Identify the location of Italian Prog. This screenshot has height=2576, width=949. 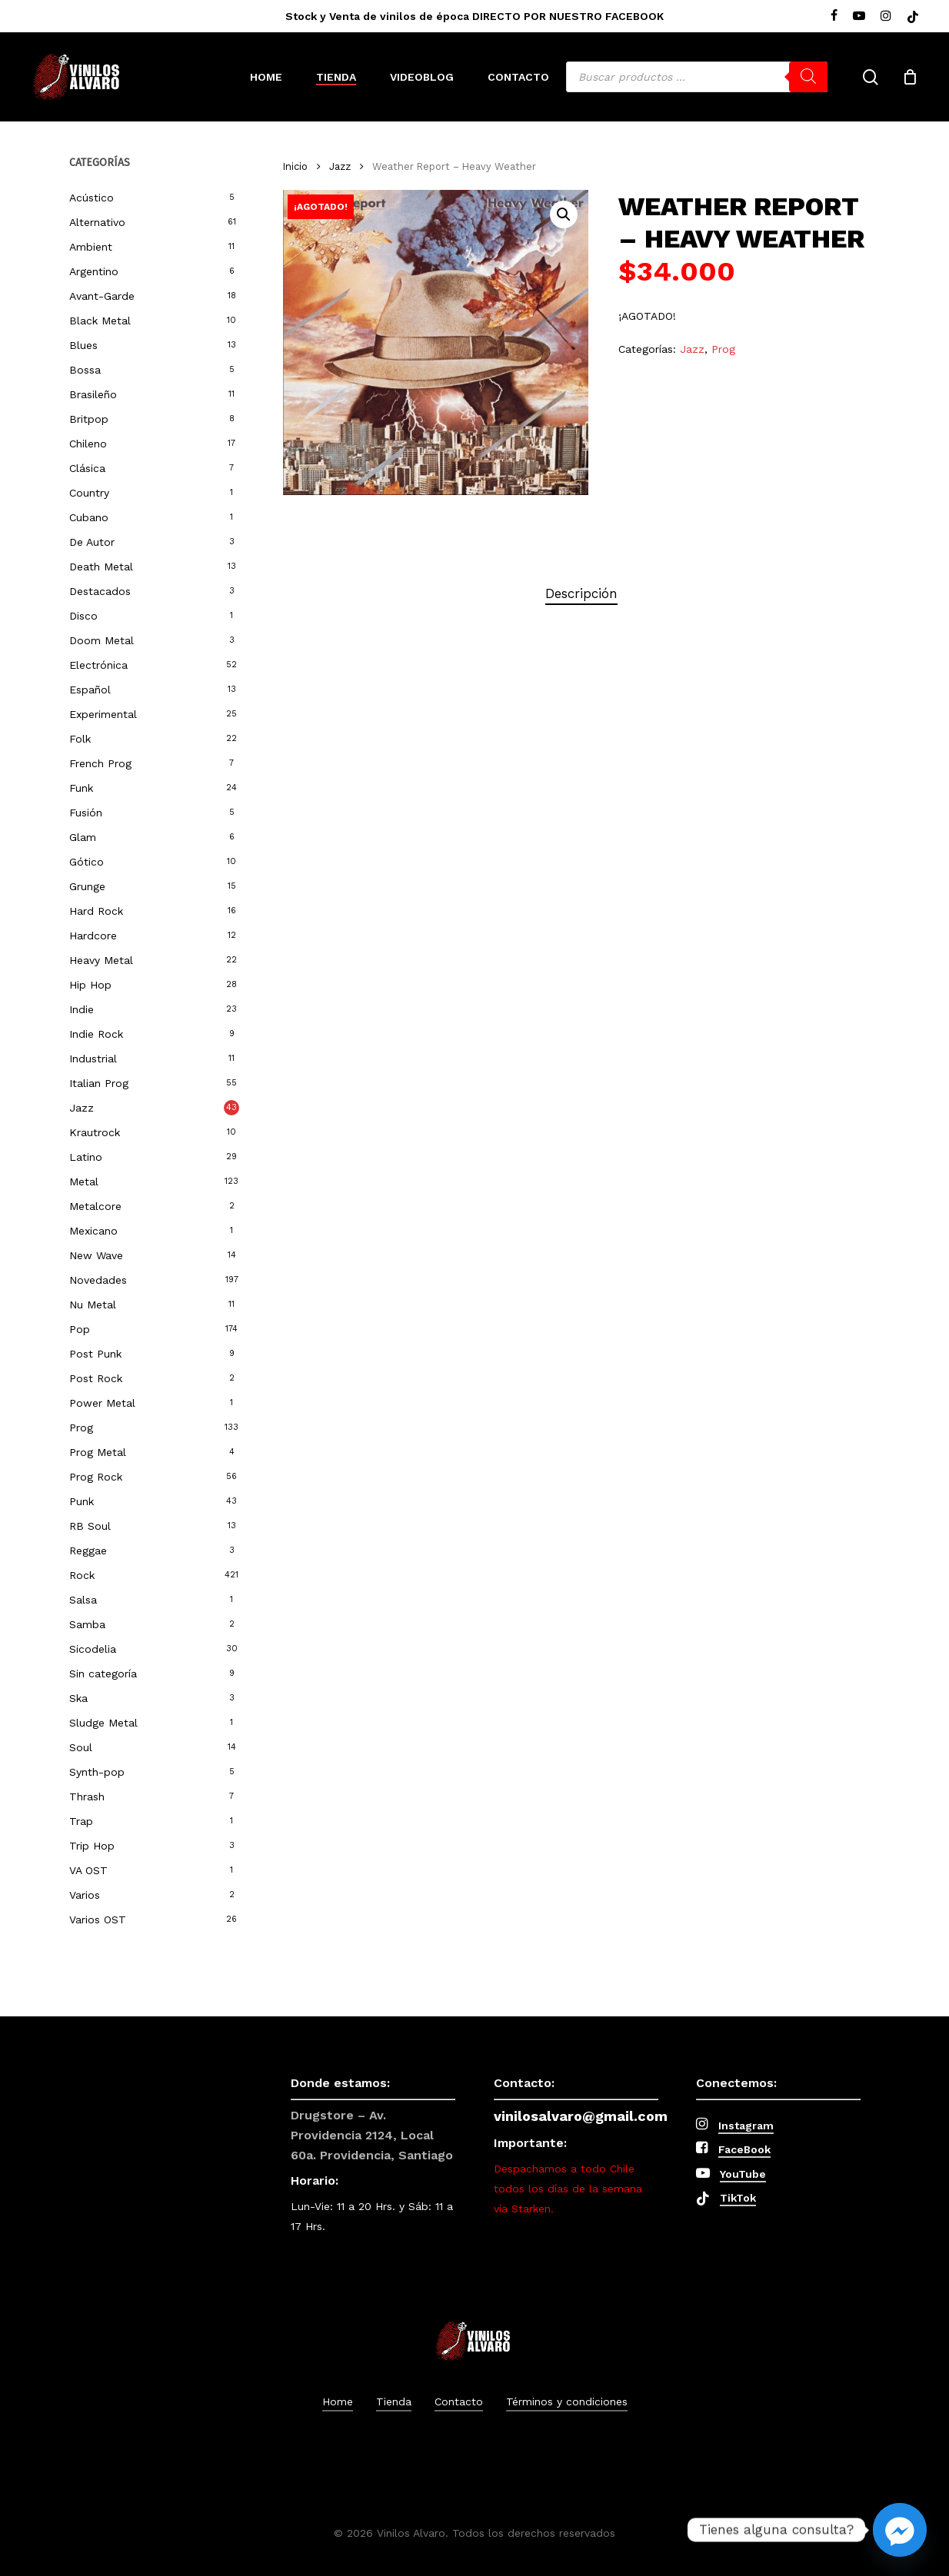
(98, 1083).